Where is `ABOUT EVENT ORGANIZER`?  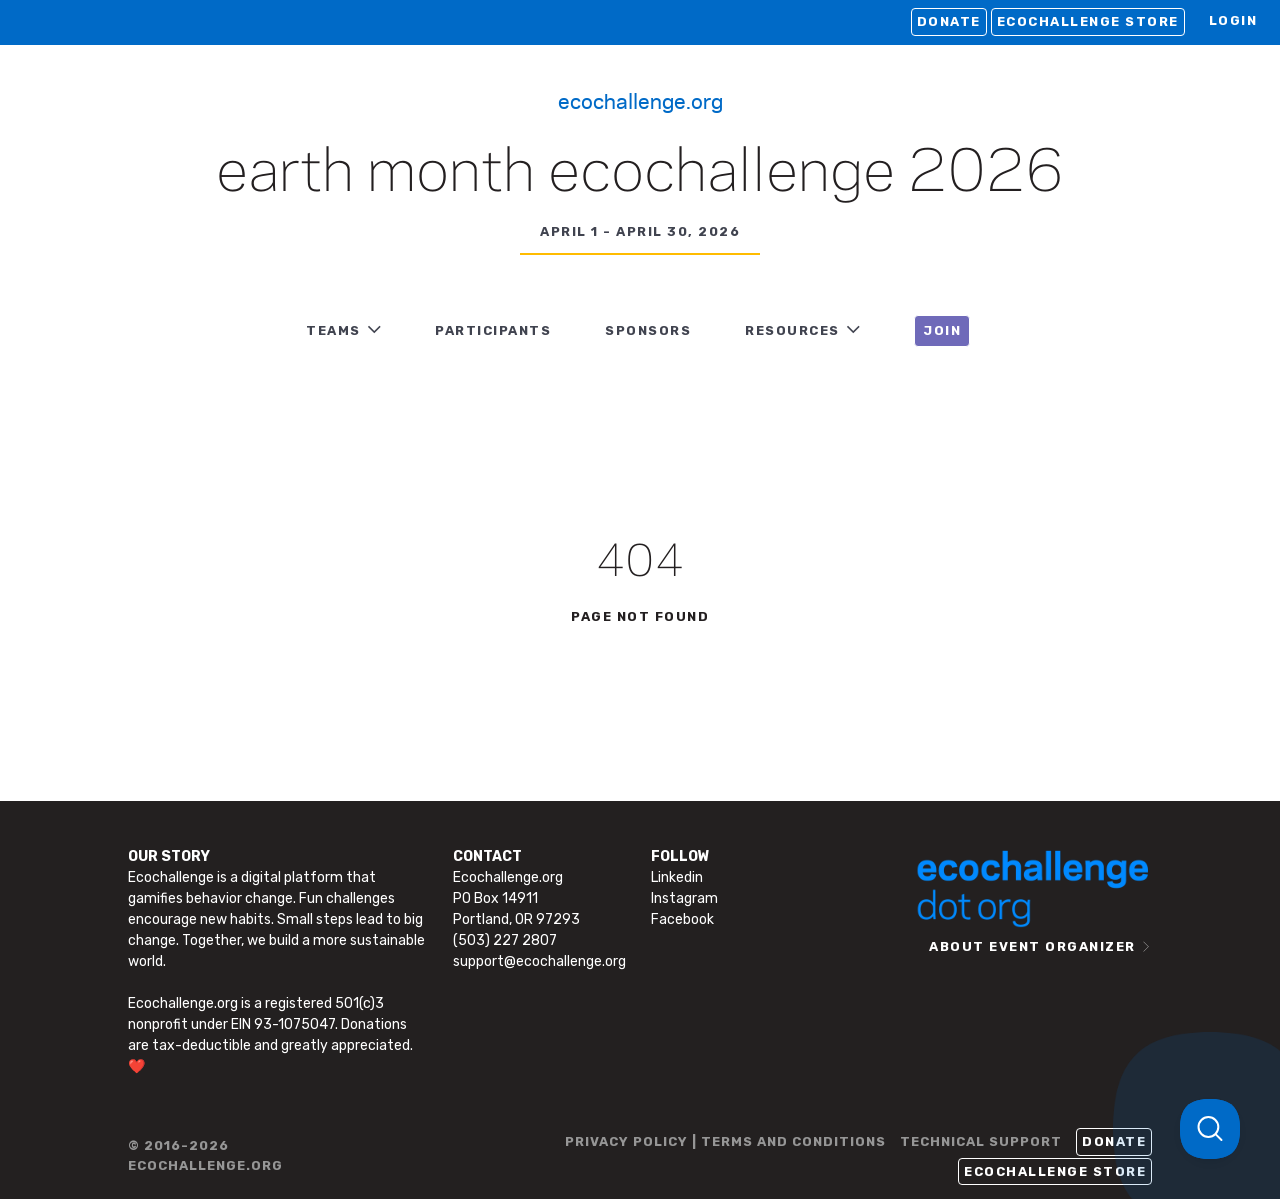 ABOUT EVENT ORGANIZER is located at coordinates (1032, 946).